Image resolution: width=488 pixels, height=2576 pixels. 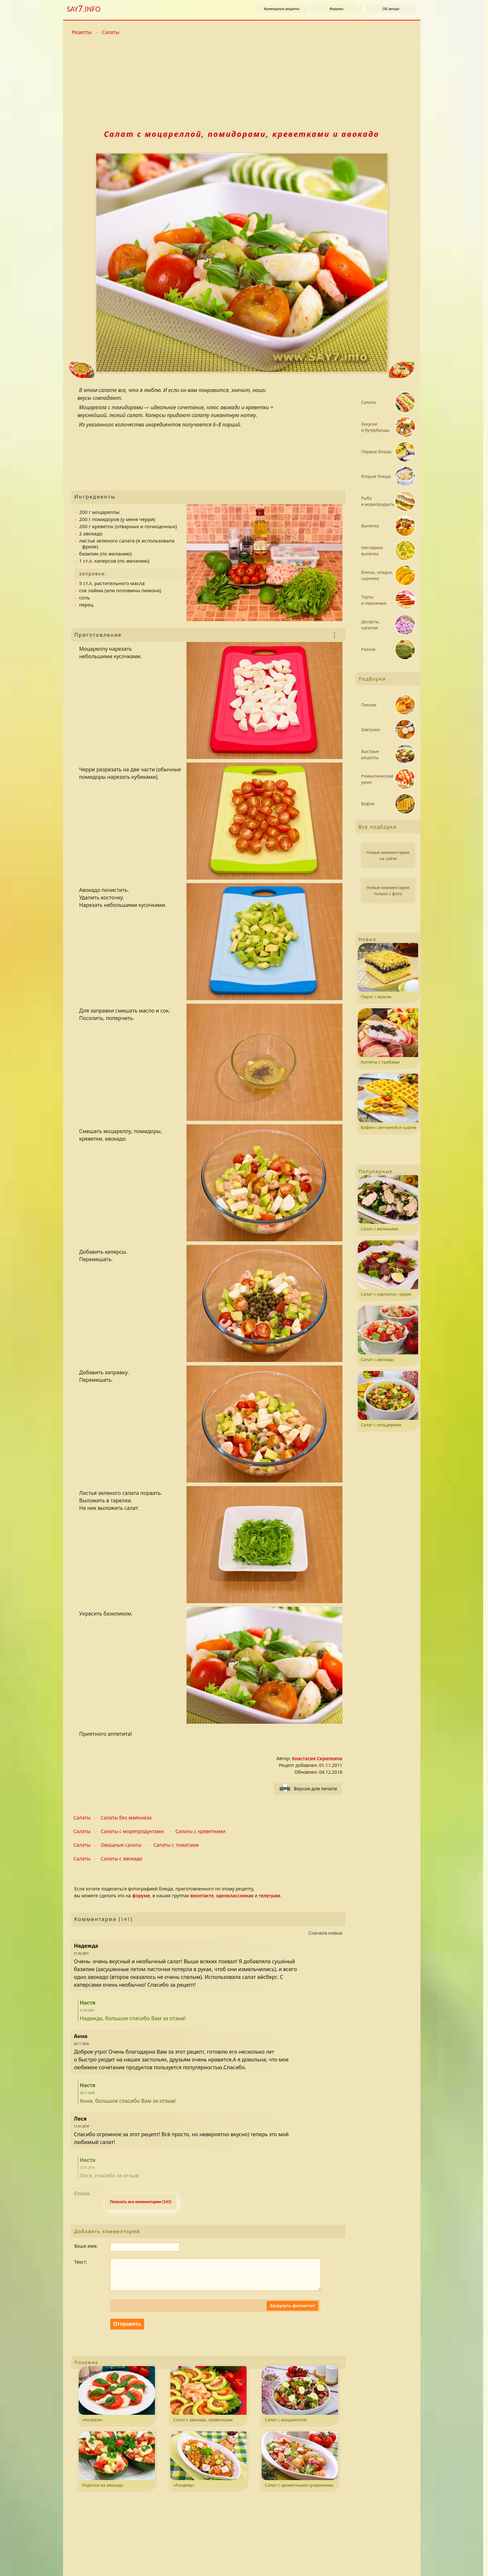 I want to click on «Капрезе», so click(x=117, y=2401).